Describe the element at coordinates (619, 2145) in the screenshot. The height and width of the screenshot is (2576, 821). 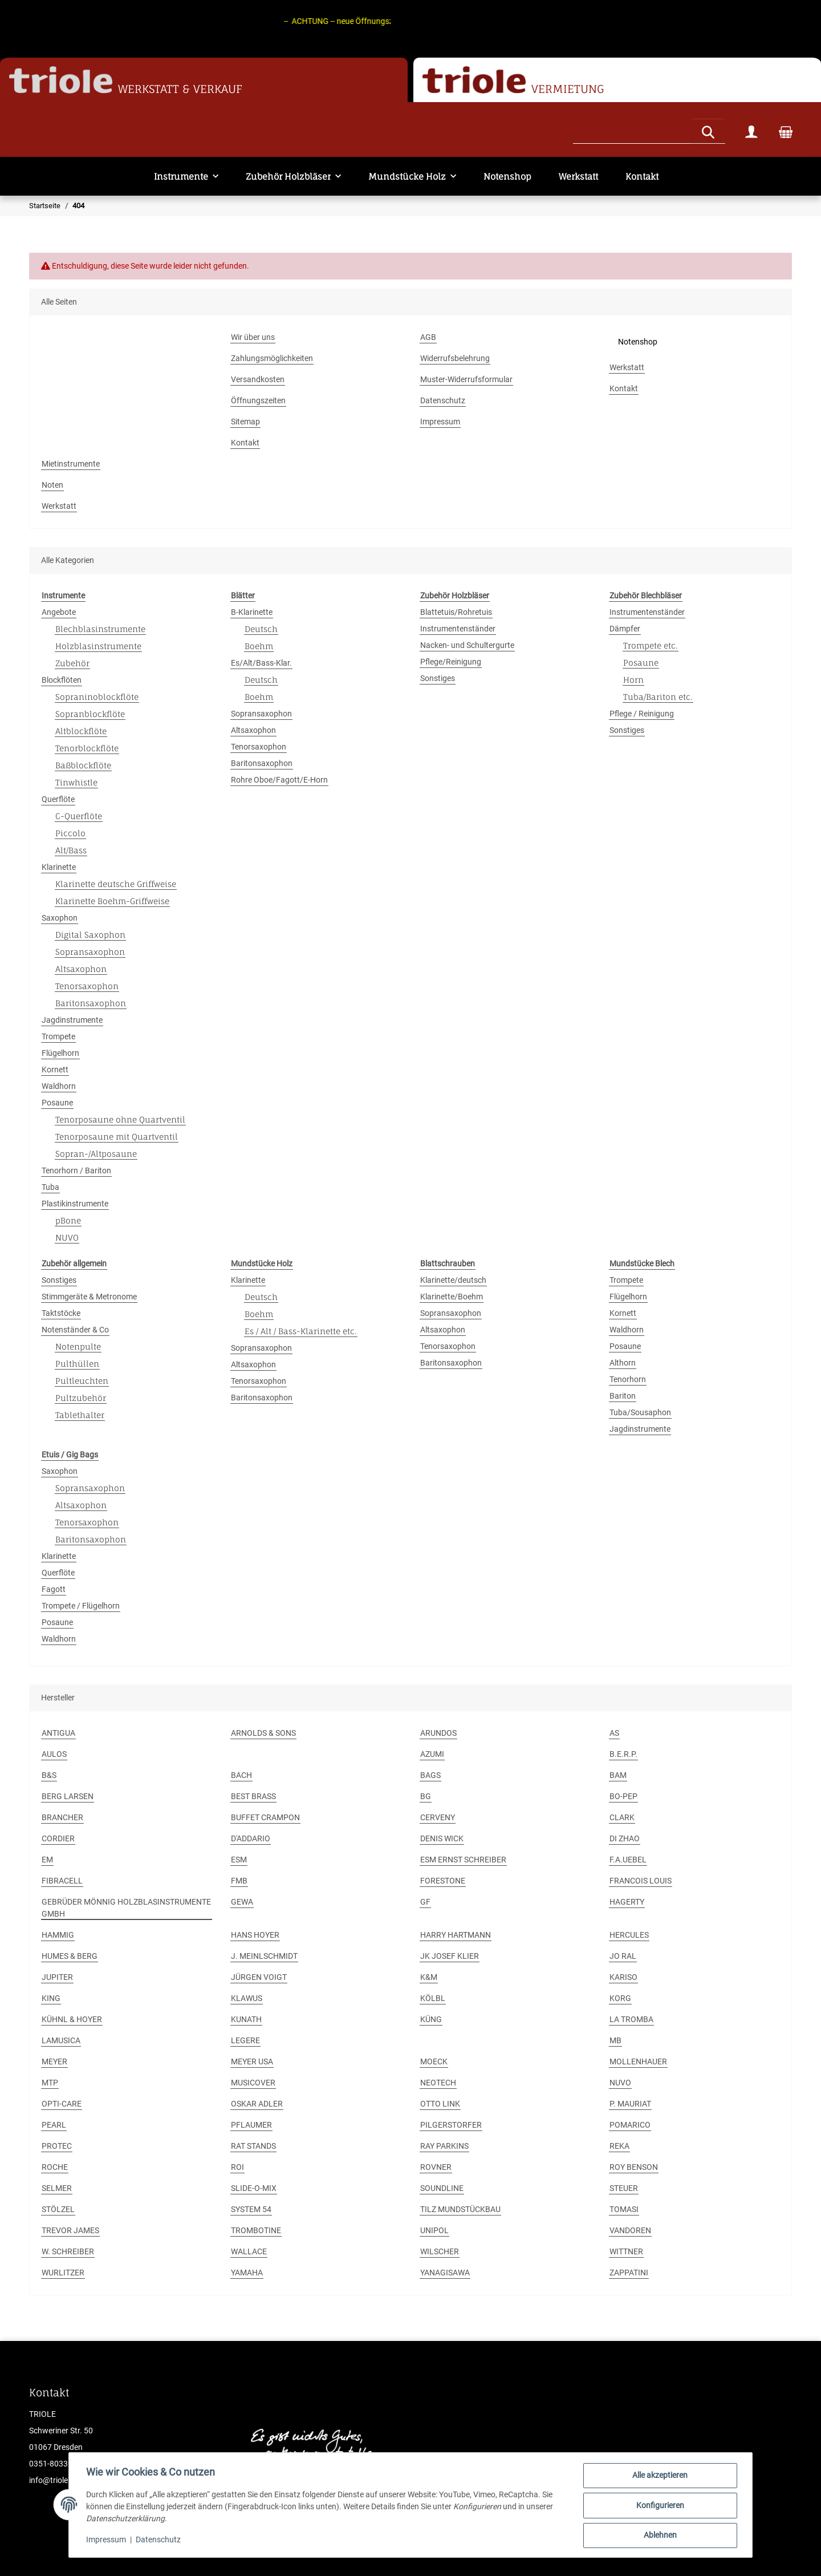
I see `REKA` at that location.